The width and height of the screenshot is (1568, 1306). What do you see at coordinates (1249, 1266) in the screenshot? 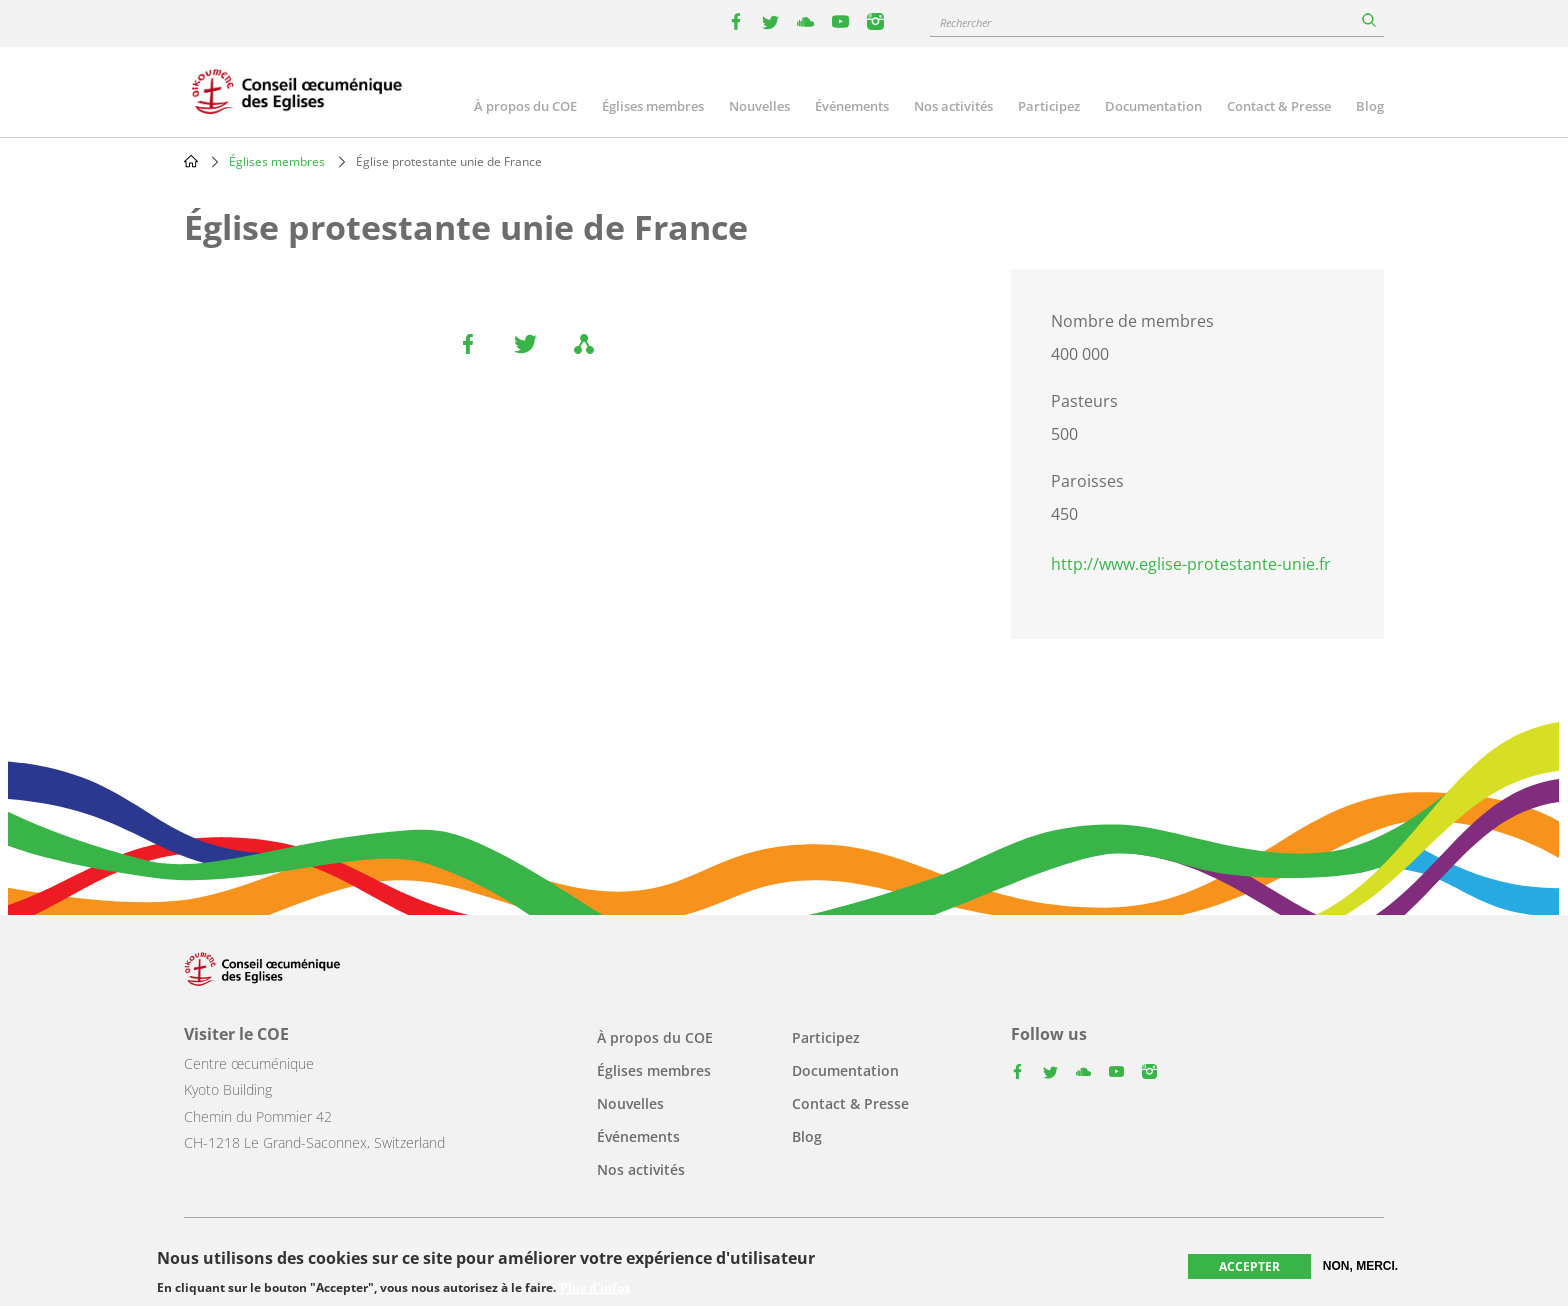
I see `Accepter` at bounding box center [1249, 1266].